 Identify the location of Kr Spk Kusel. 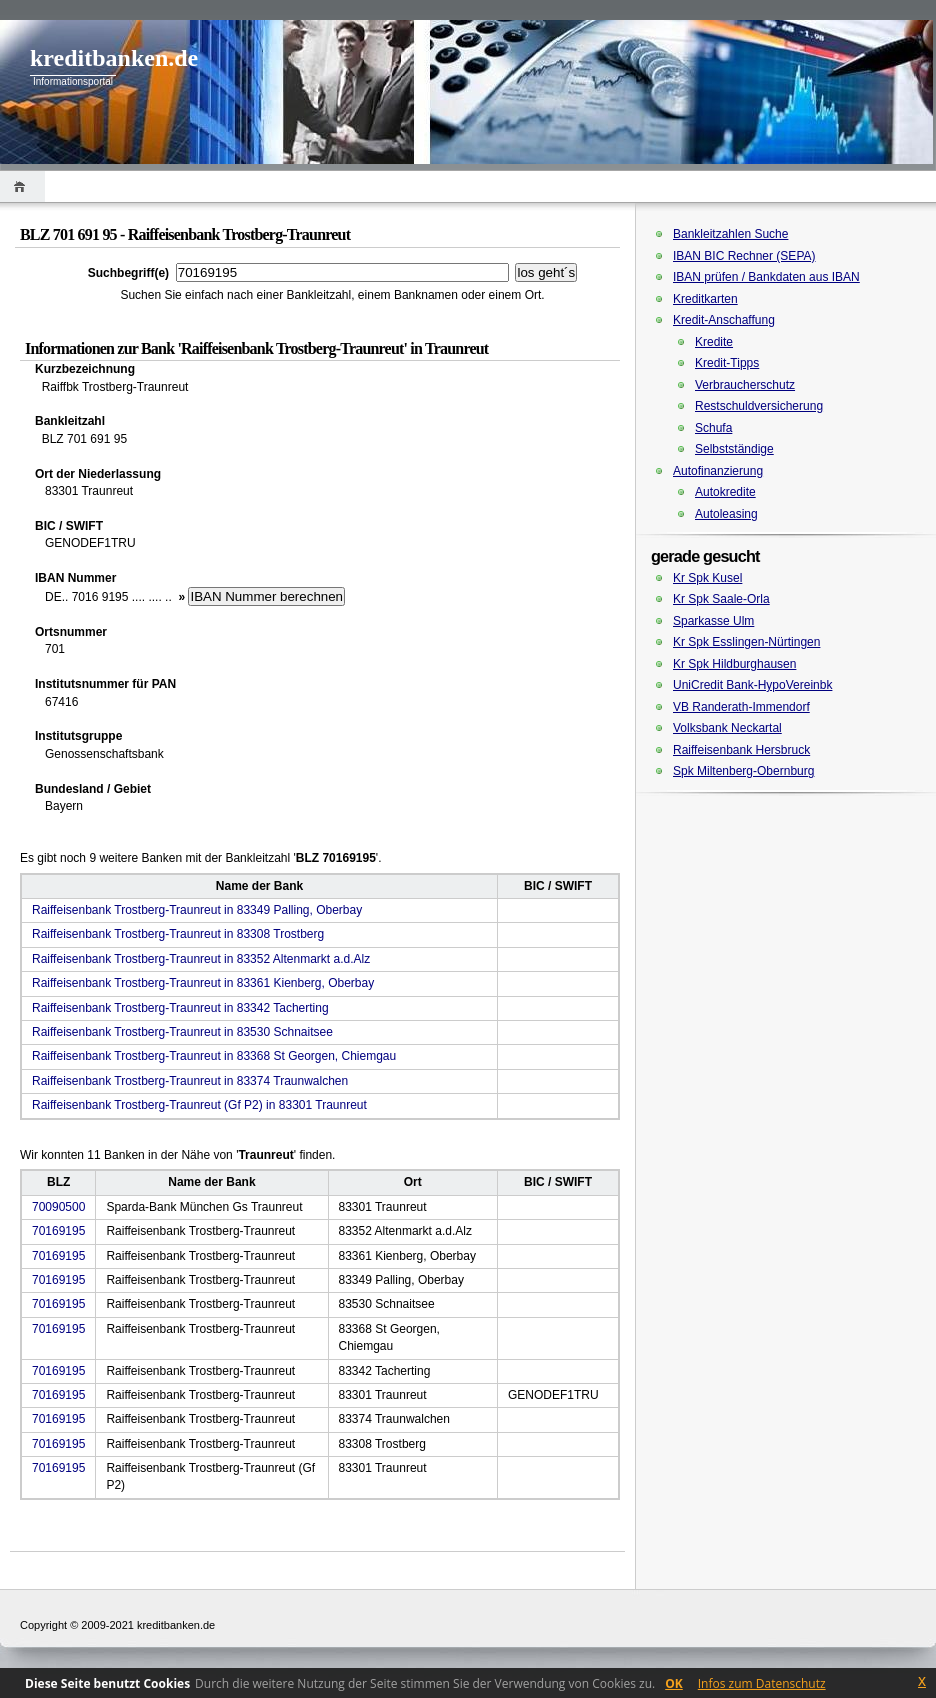
(707, 578).